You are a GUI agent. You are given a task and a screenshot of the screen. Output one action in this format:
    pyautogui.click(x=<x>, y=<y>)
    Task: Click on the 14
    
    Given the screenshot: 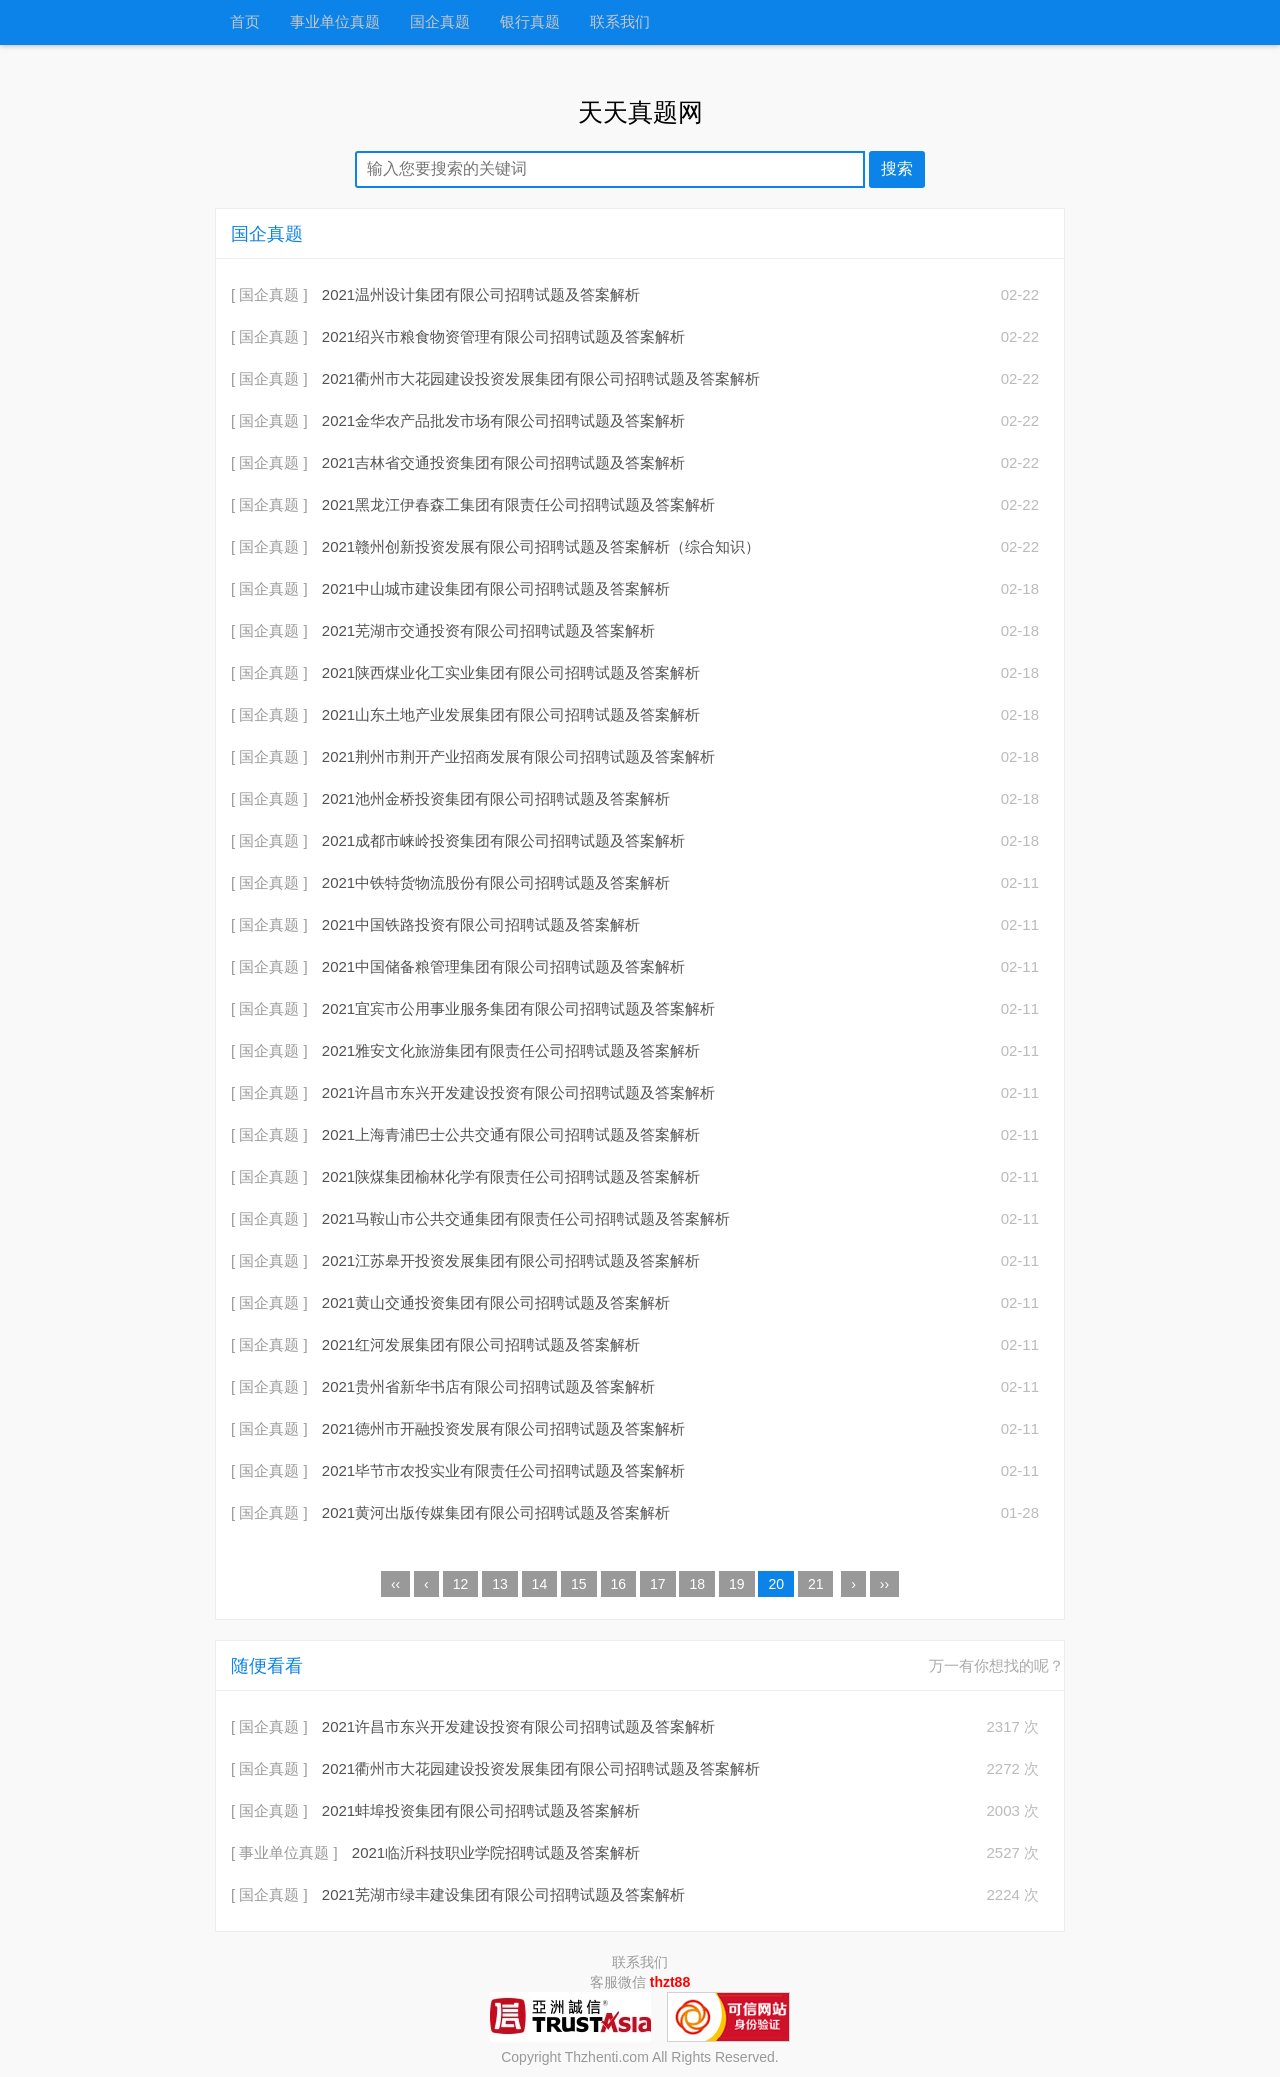 What is the action you would take?
    pyautogui.click(x=540, y=1584)
    